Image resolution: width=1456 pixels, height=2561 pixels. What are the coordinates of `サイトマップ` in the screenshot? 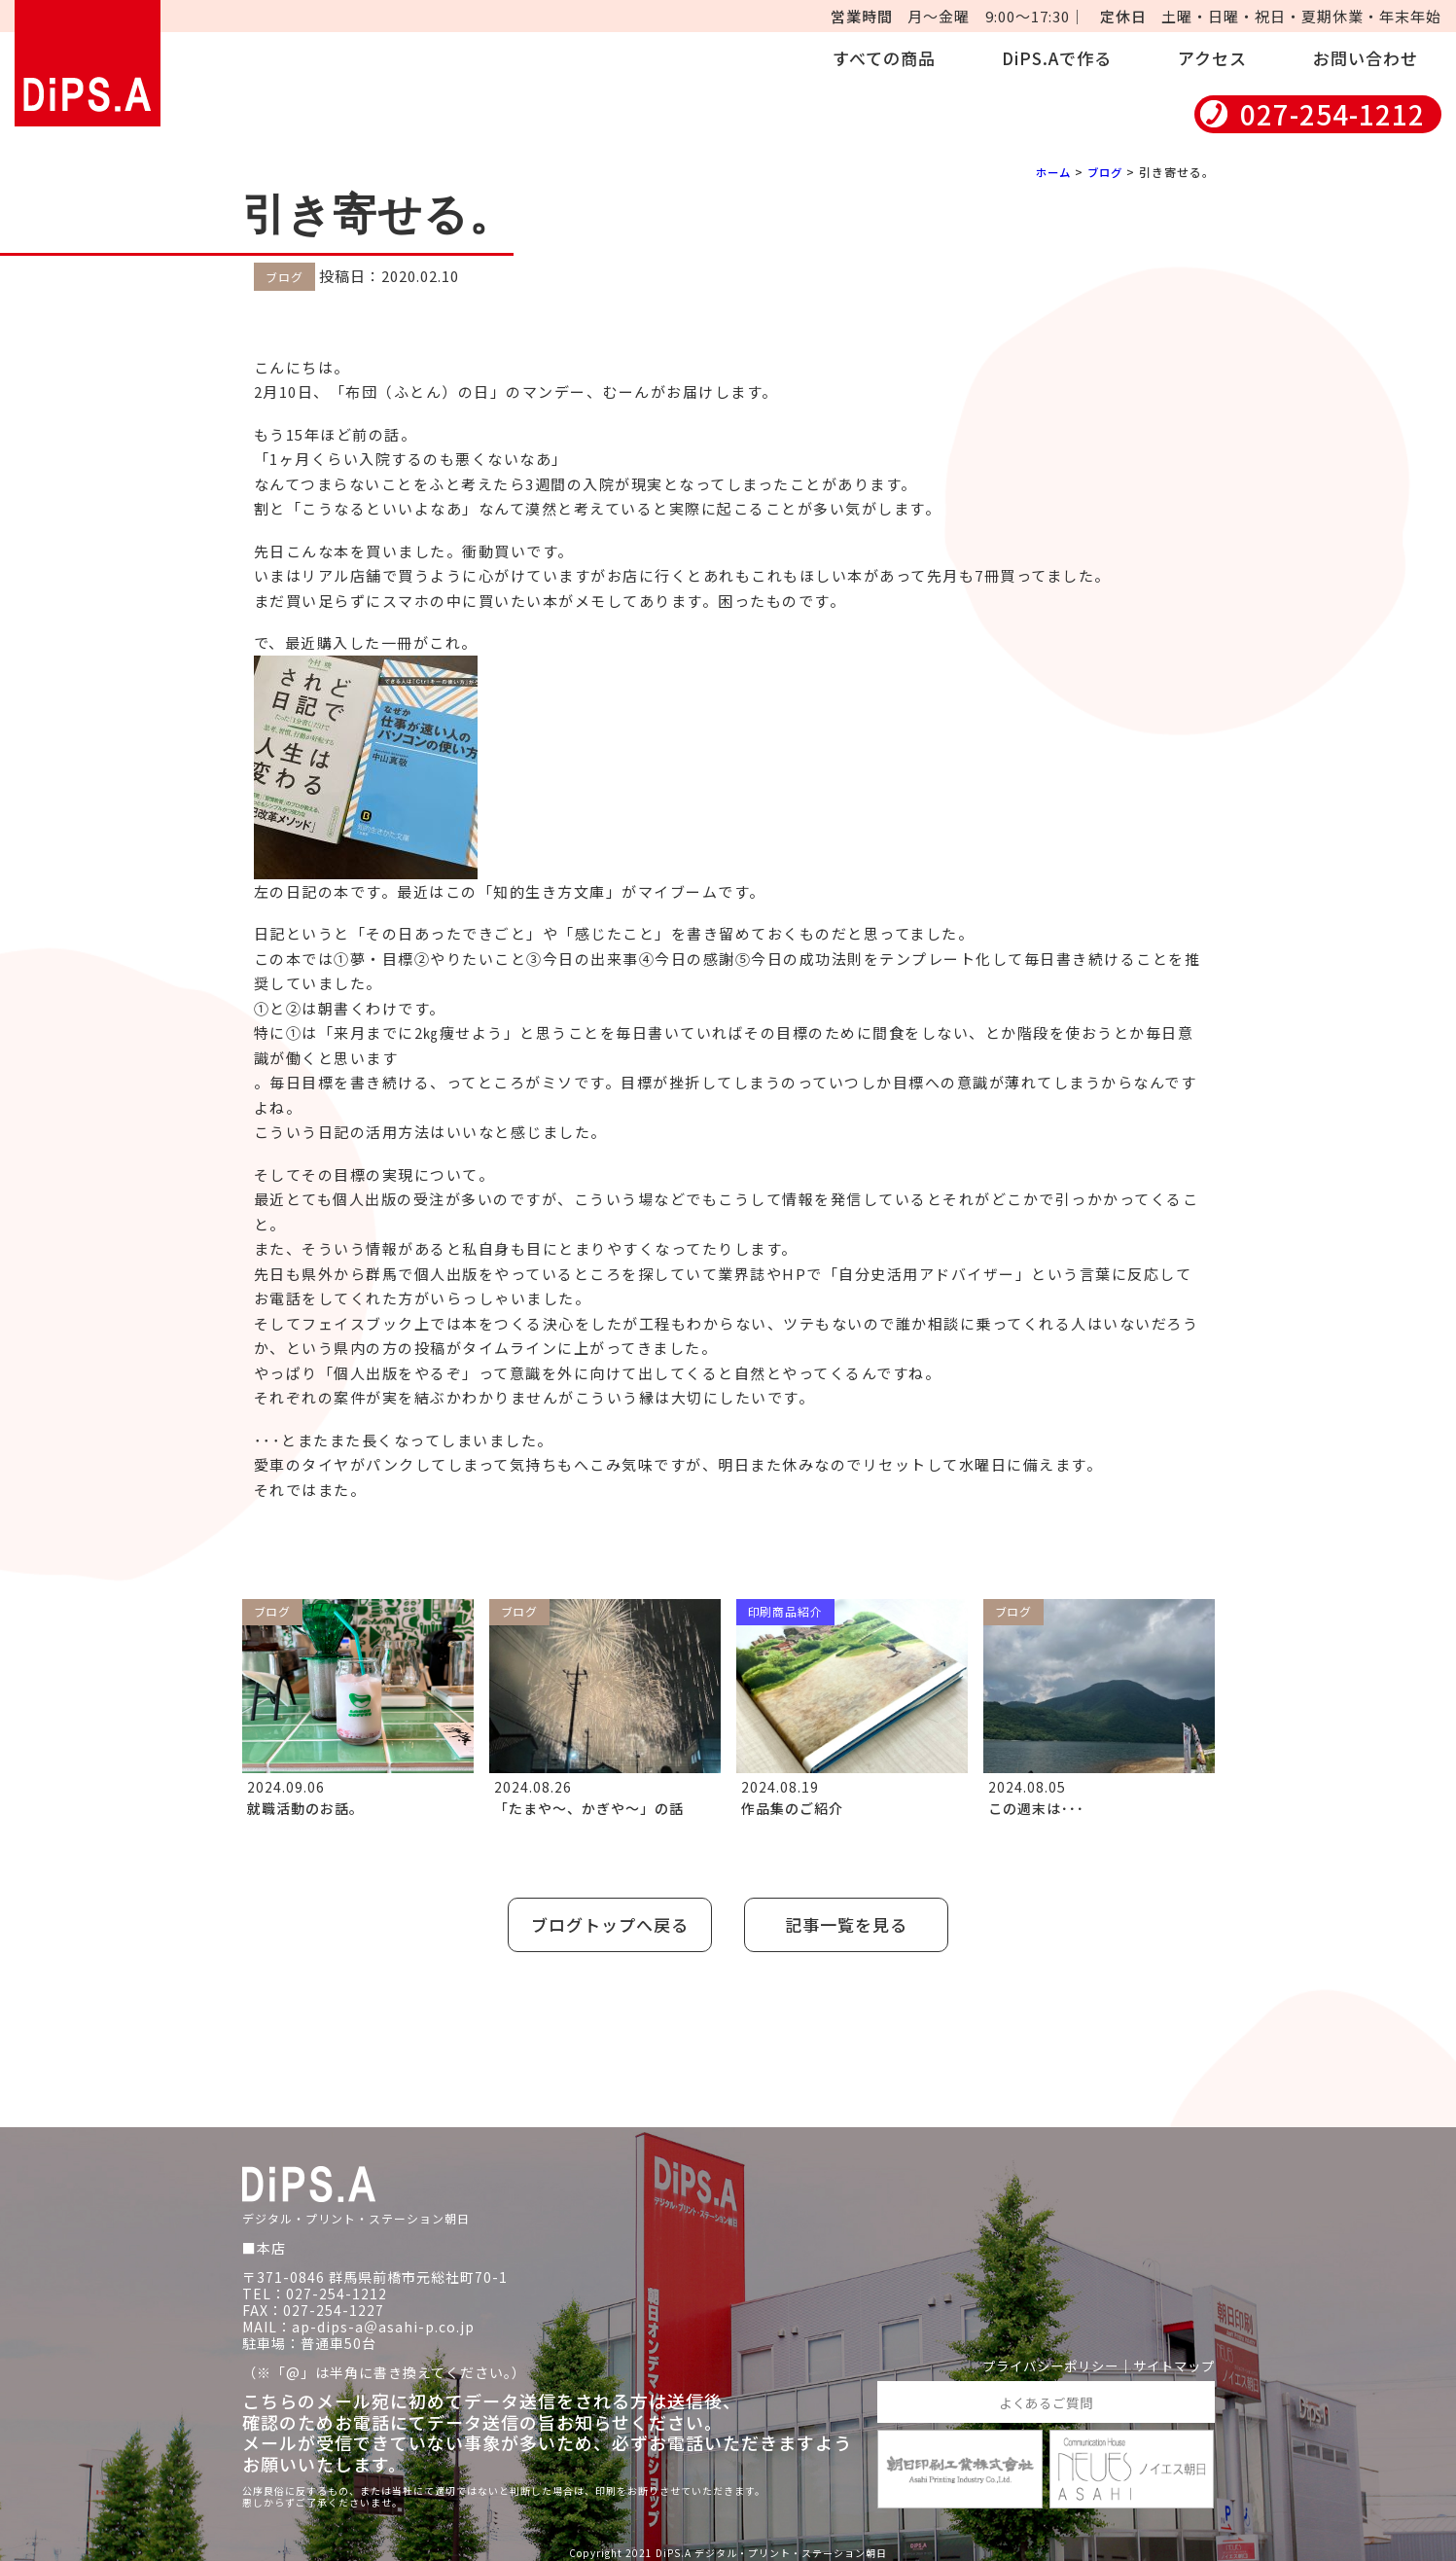 It's located at (1171, 2362).